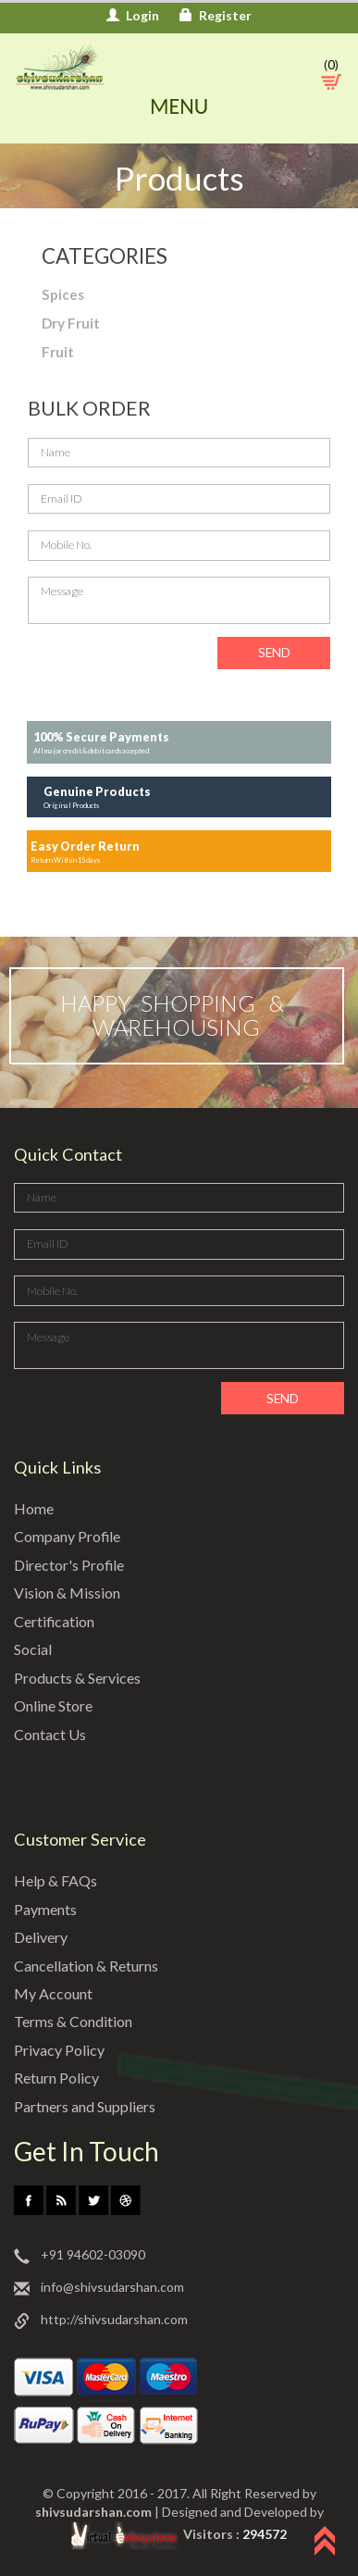 The image size is (358, 2576). Describe the element at coordinates (68, 1593) in the screenshot. I see `Vision & Mission` at that location.